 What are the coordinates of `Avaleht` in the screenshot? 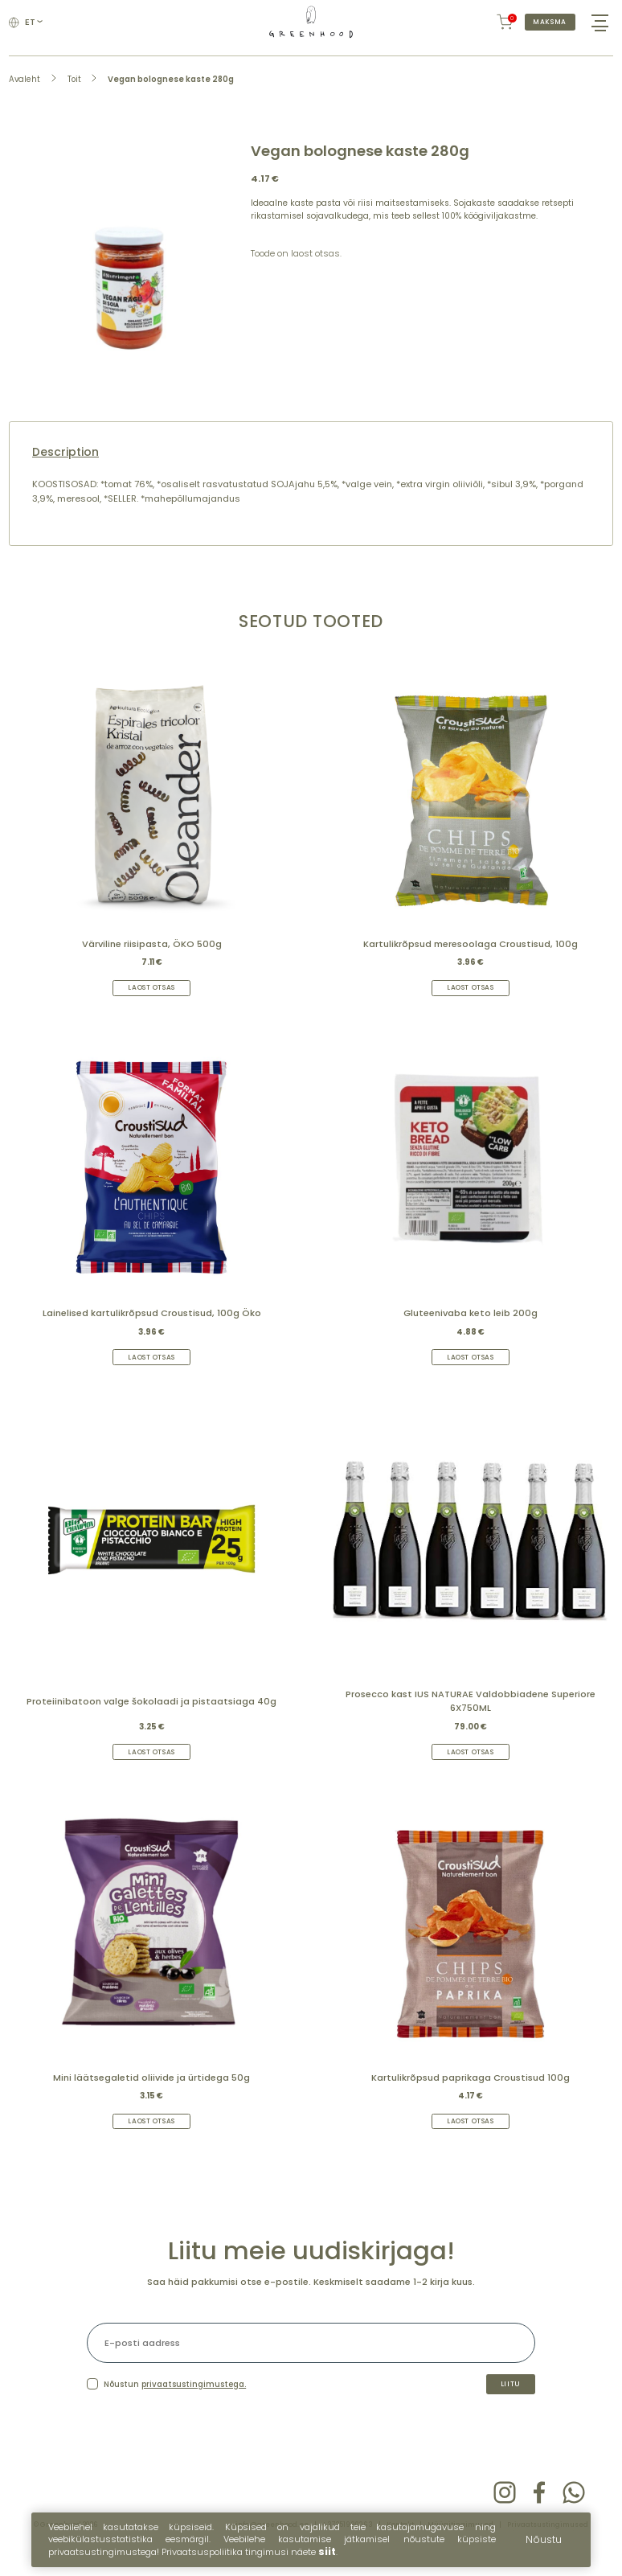 It's located at (24, 90).